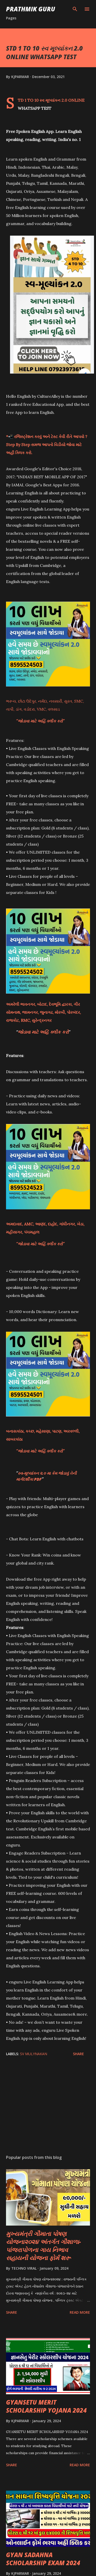 This screenshot has width=96, height=2576. I want to click on Read more, so click(80, 2312).